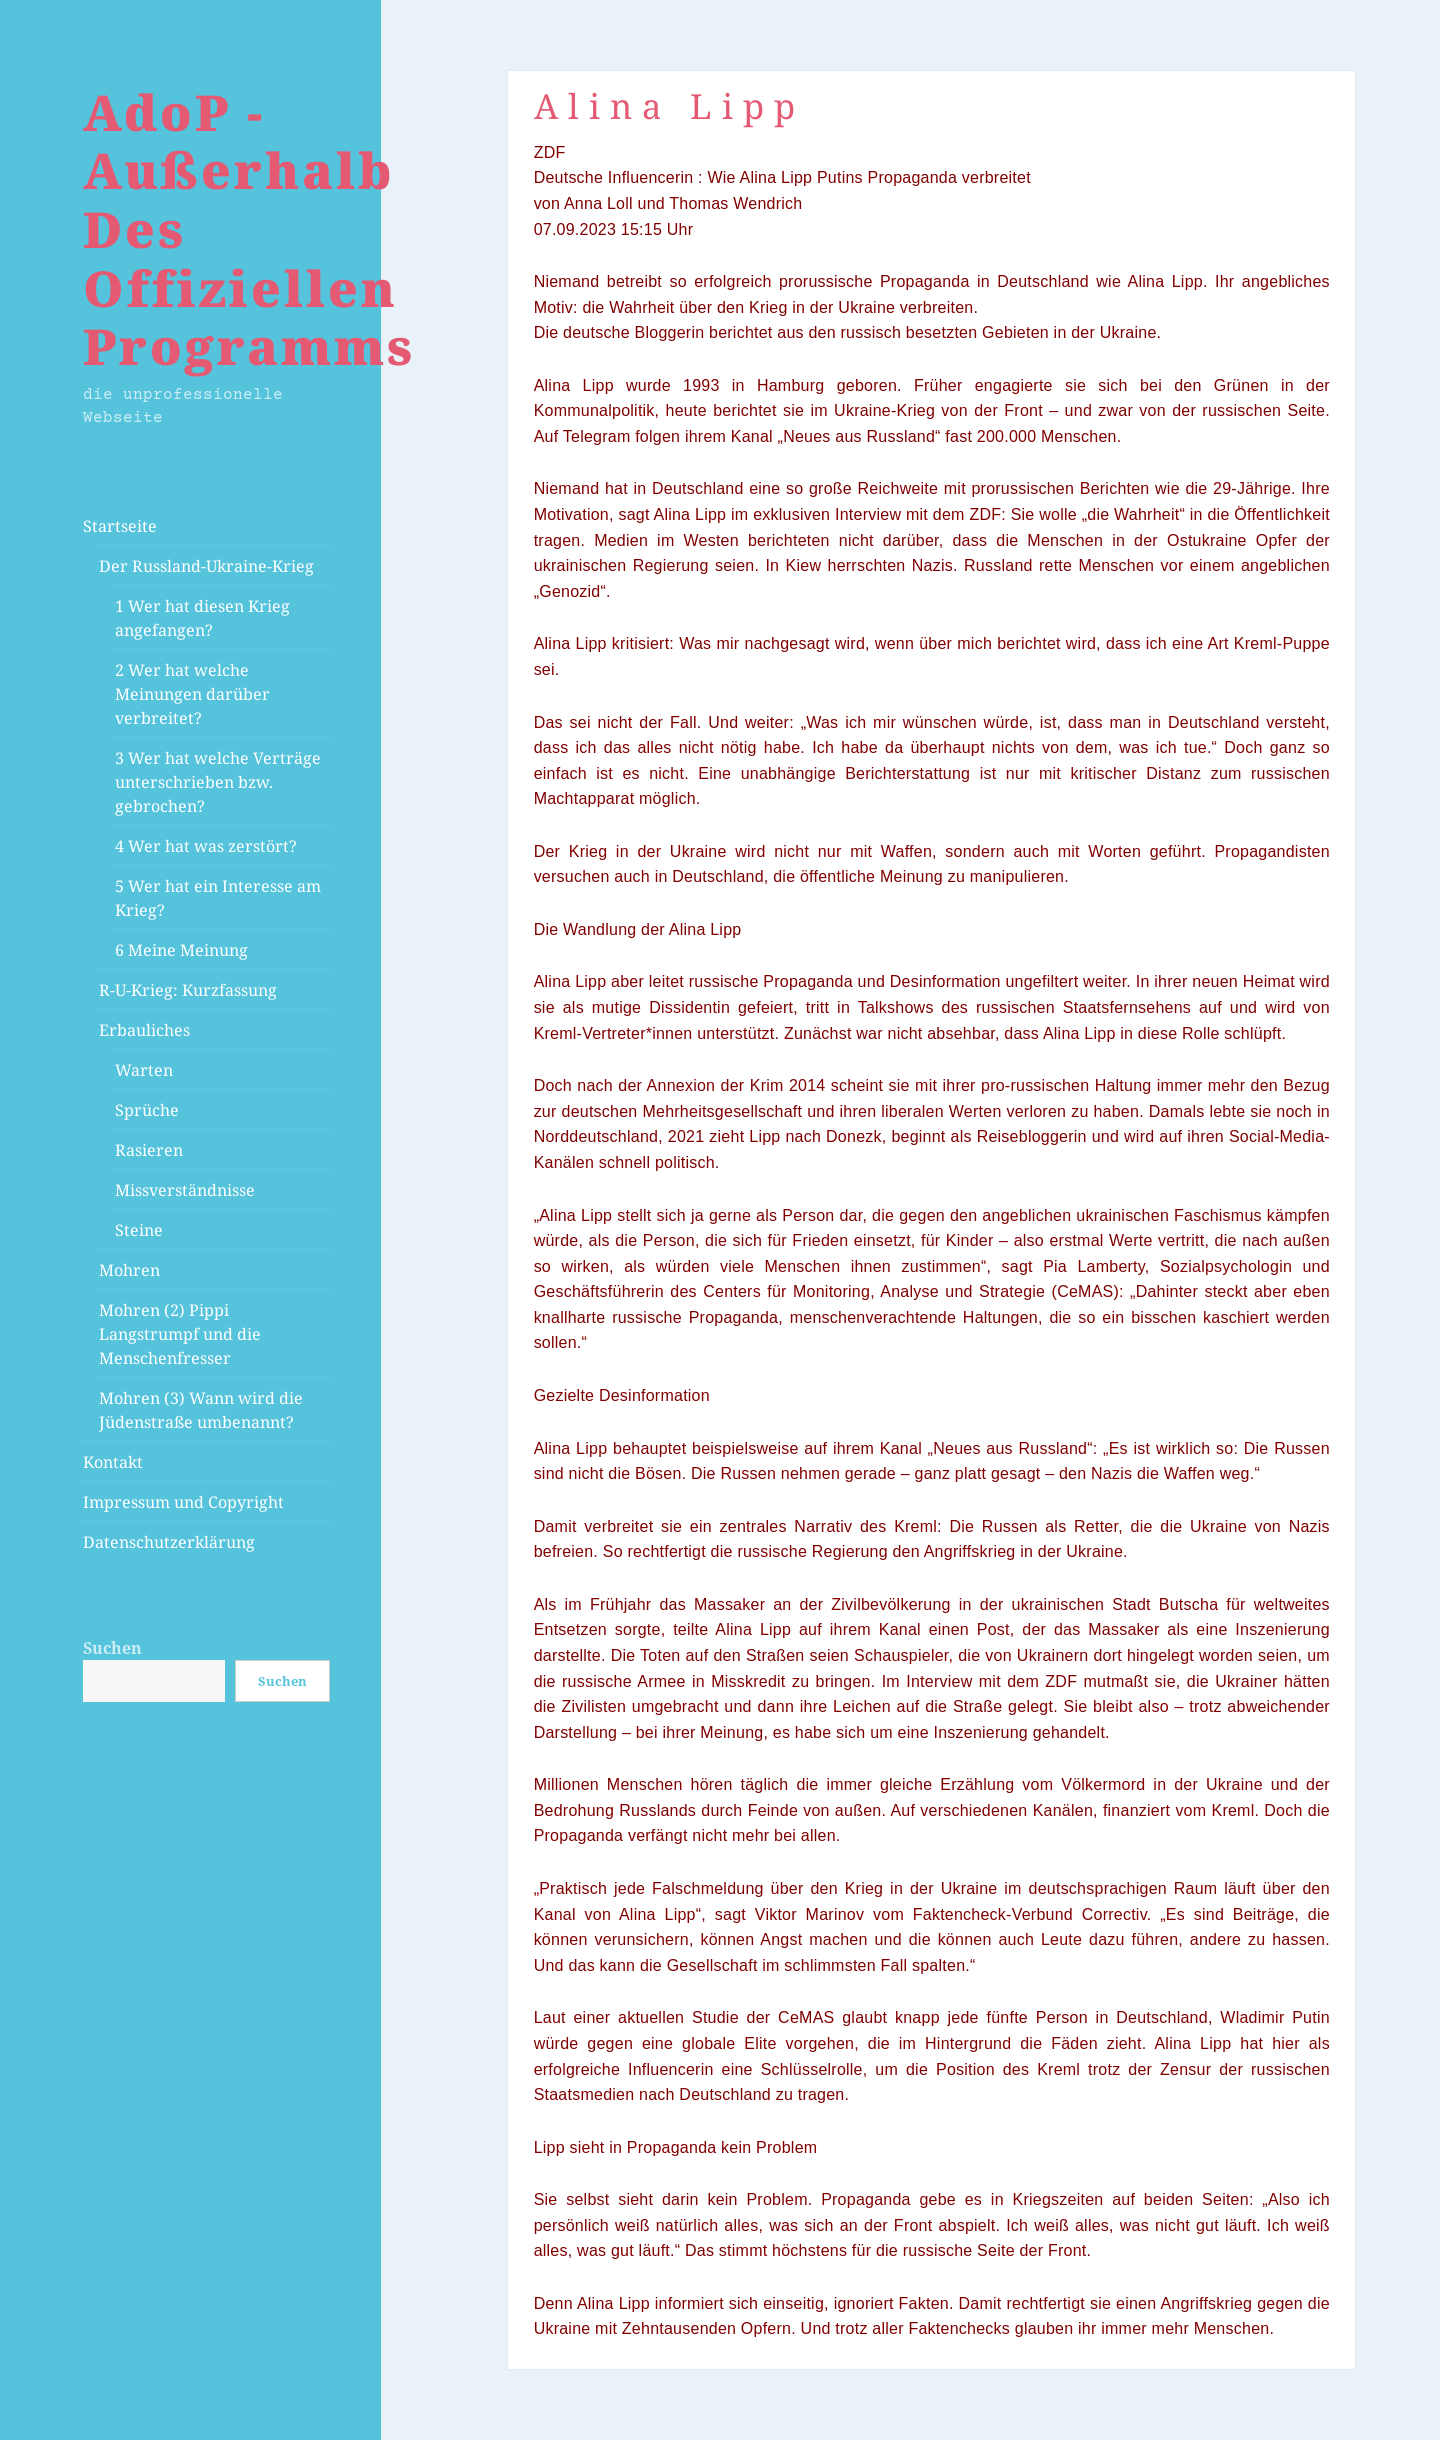 The height and width of the screenshot is (2440, 1440). What do you see at coordinates (180, 1334) in the screenshot?
I see `Mohren (2) Pippi Langstrumpf und die Menschenfresser` at bounding box center [180, 1334].